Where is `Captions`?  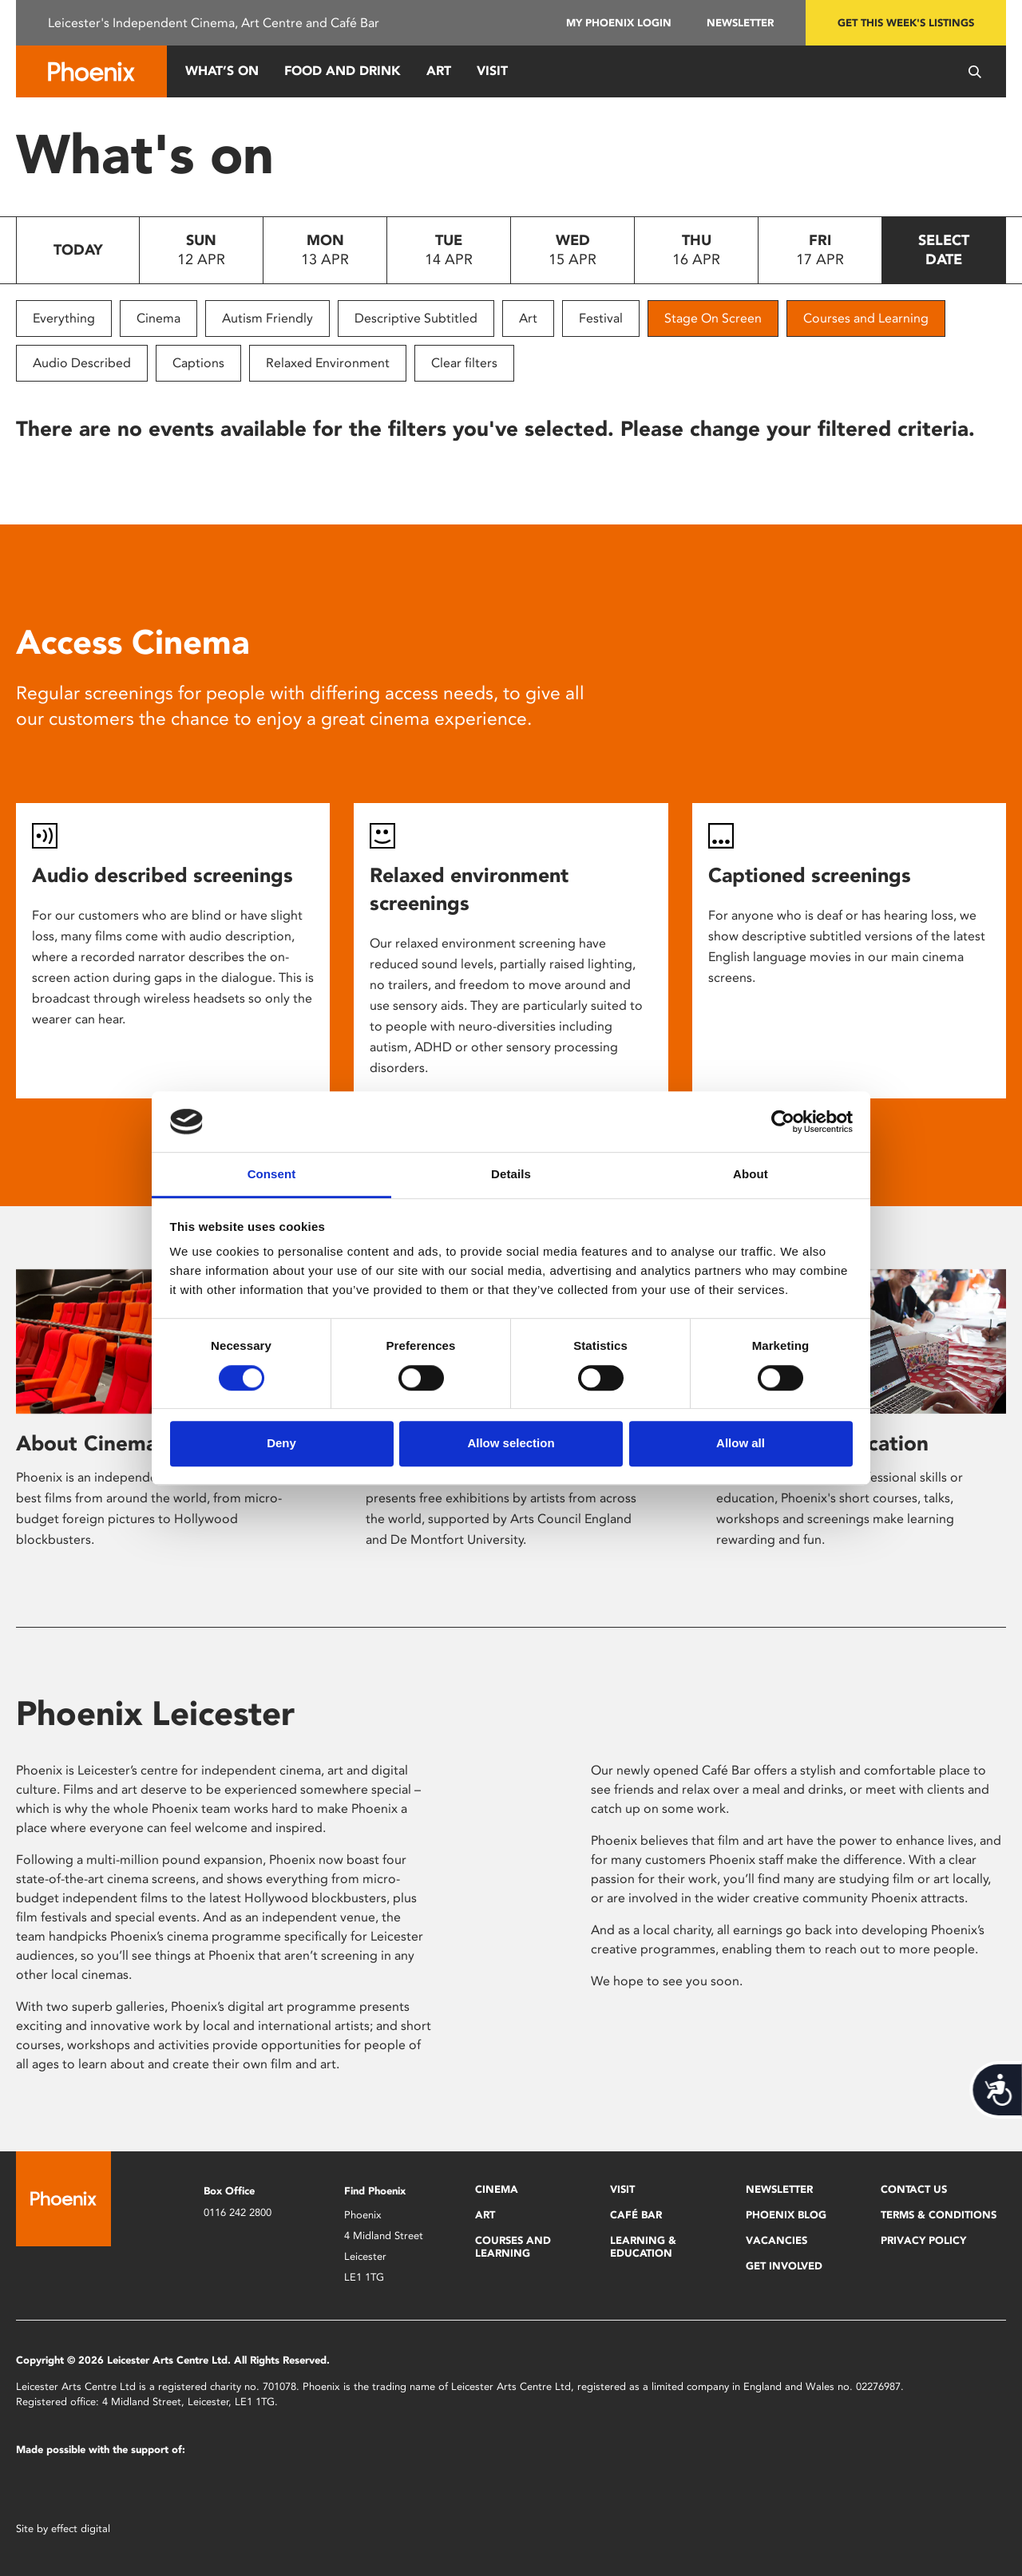 Captions is located at coordinates (198, 362).